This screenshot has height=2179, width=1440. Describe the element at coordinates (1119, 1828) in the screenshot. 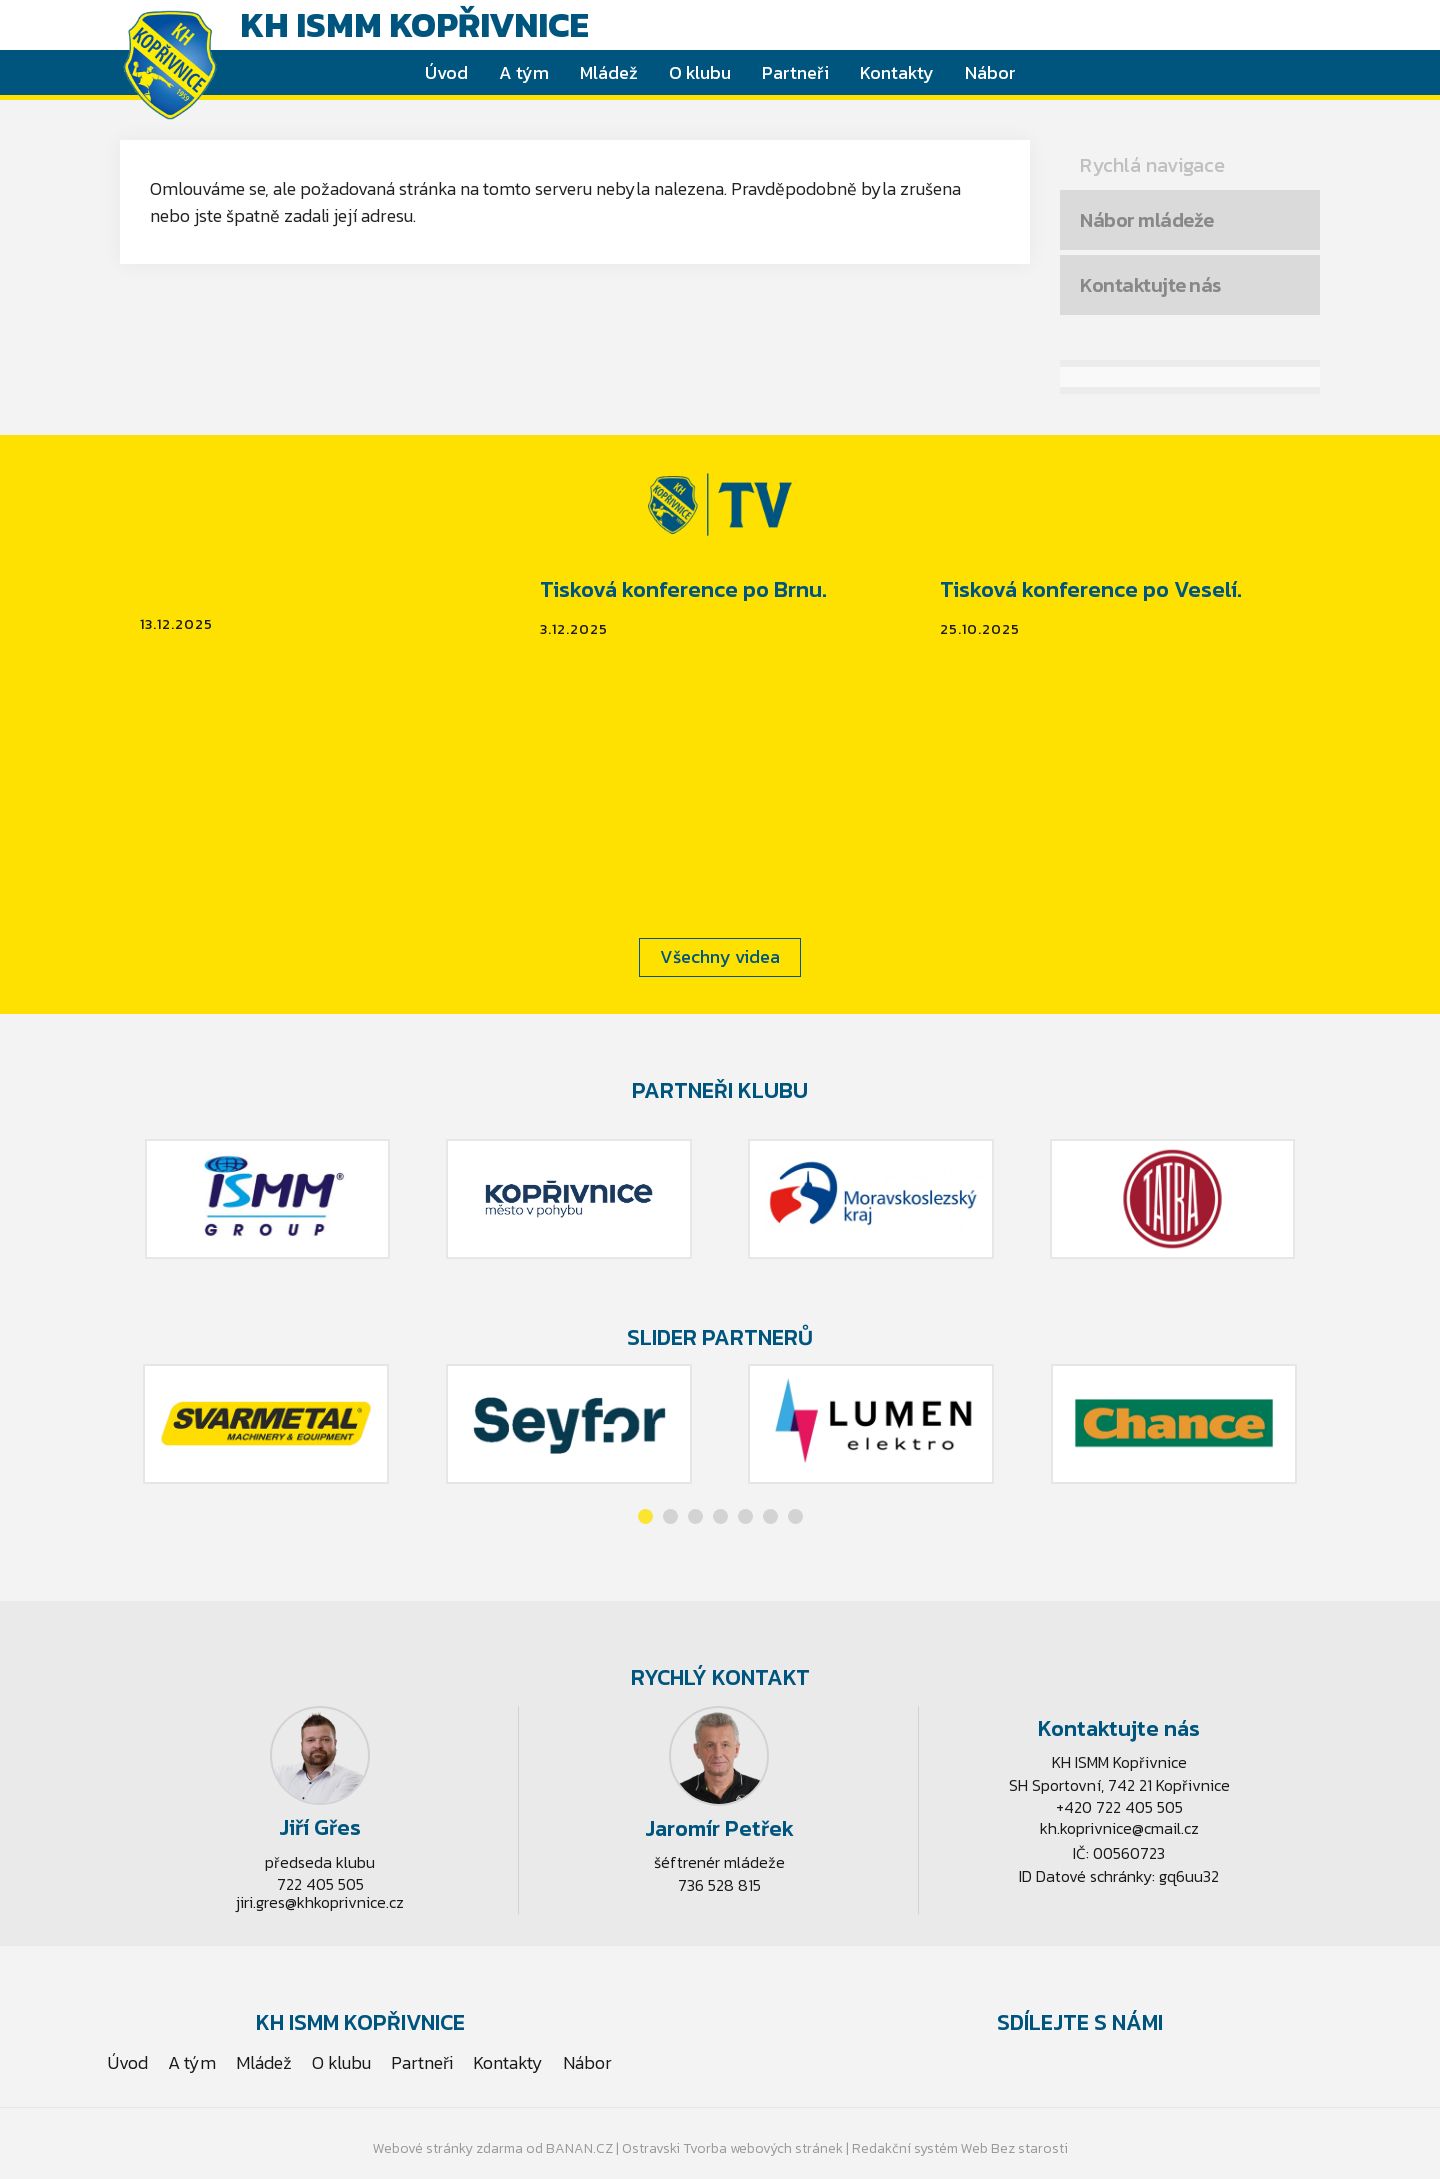

I see `kh.koprivnice@cmail.cz` at that location.